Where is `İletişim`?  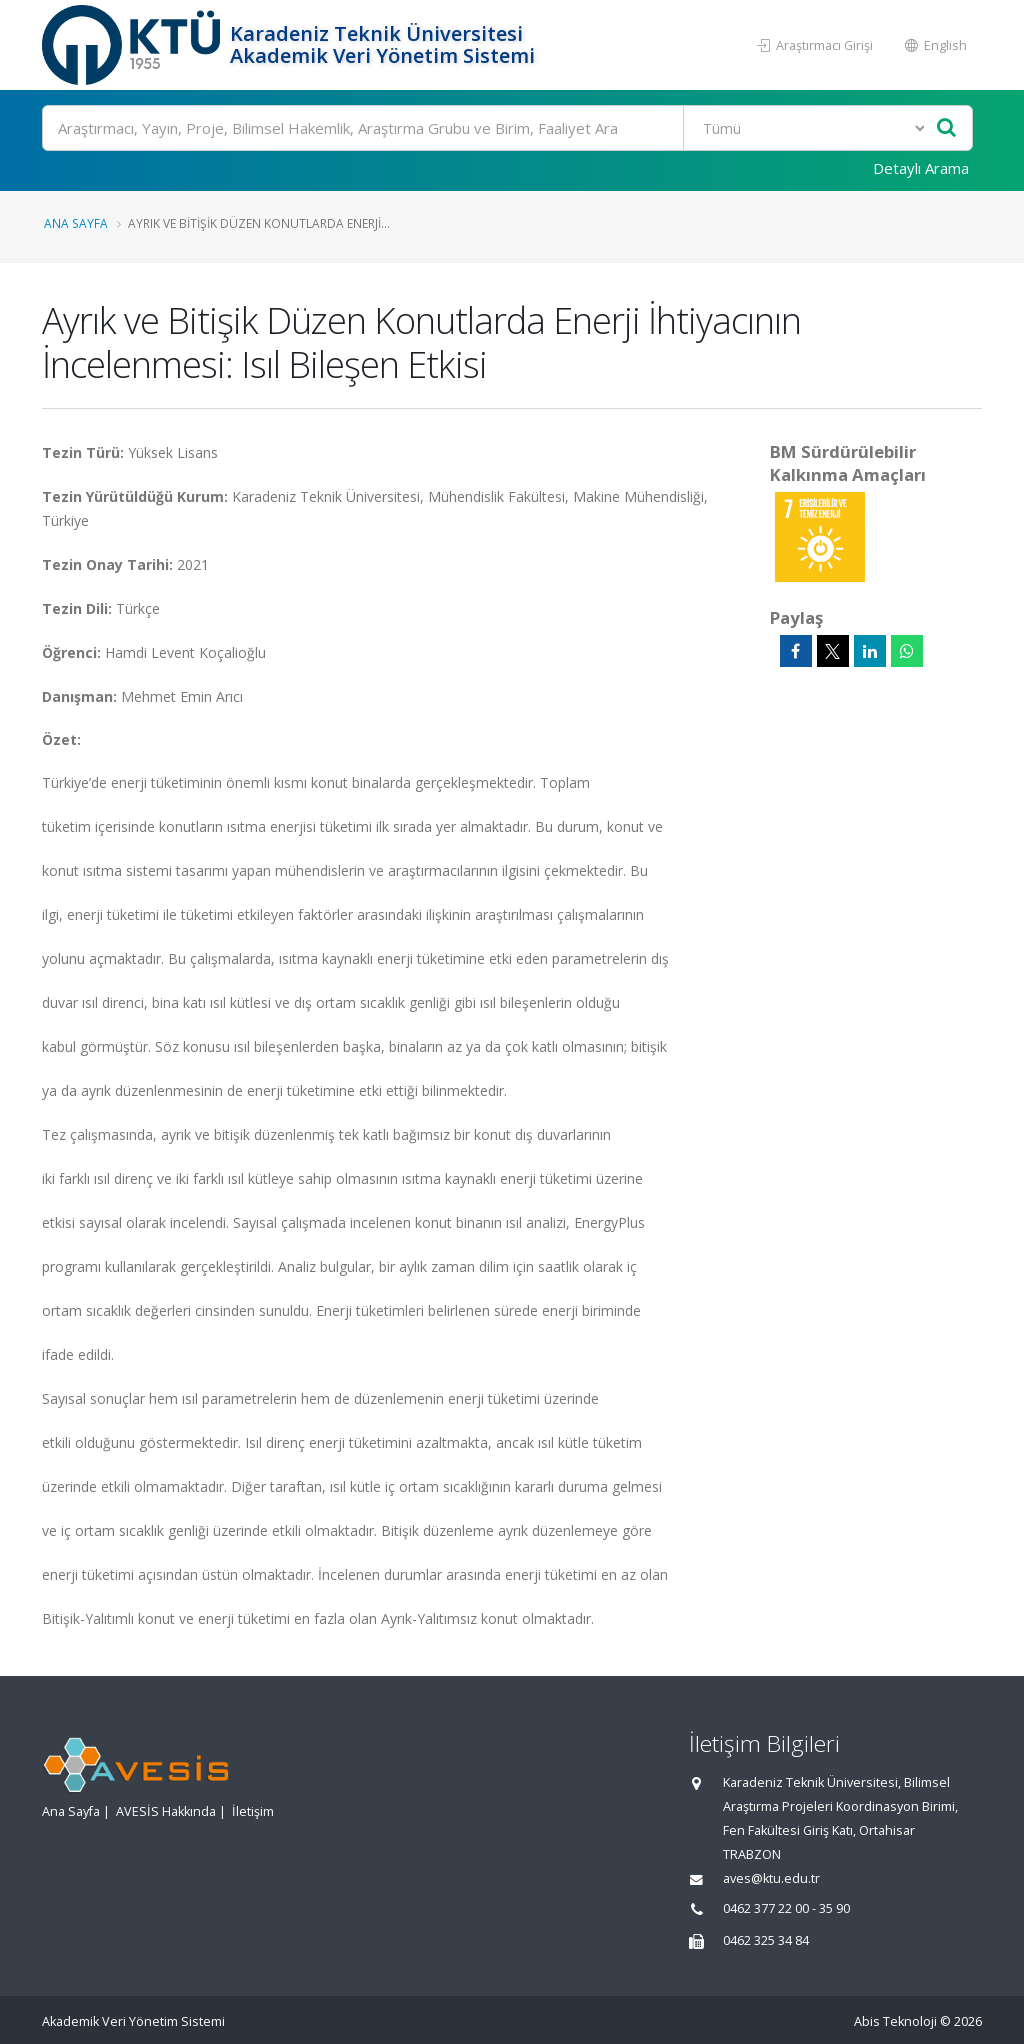
İletişim is located at coordinates (253, 1811).